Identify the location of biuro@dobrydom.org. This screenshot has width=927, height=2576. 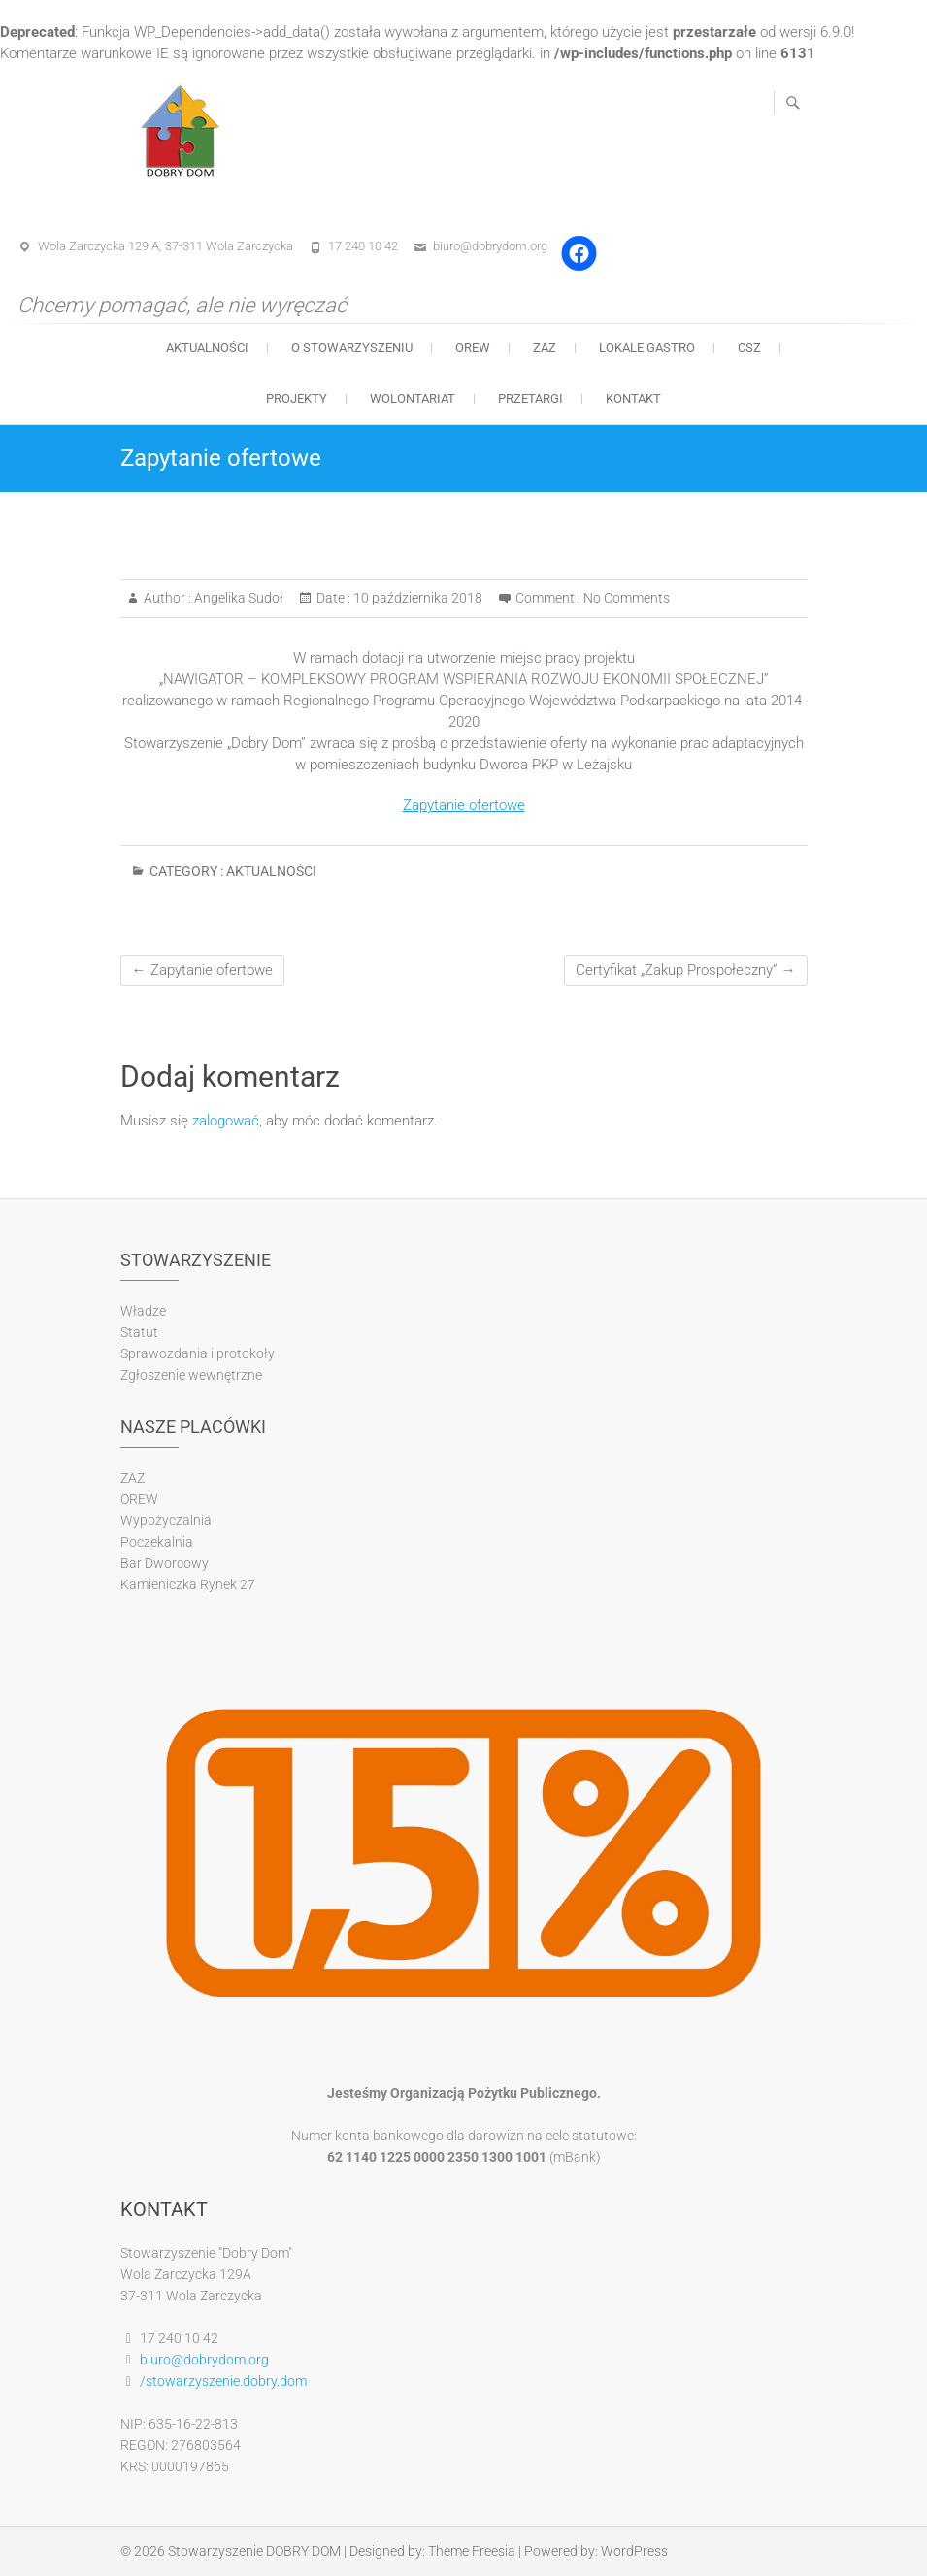
(490, 246).